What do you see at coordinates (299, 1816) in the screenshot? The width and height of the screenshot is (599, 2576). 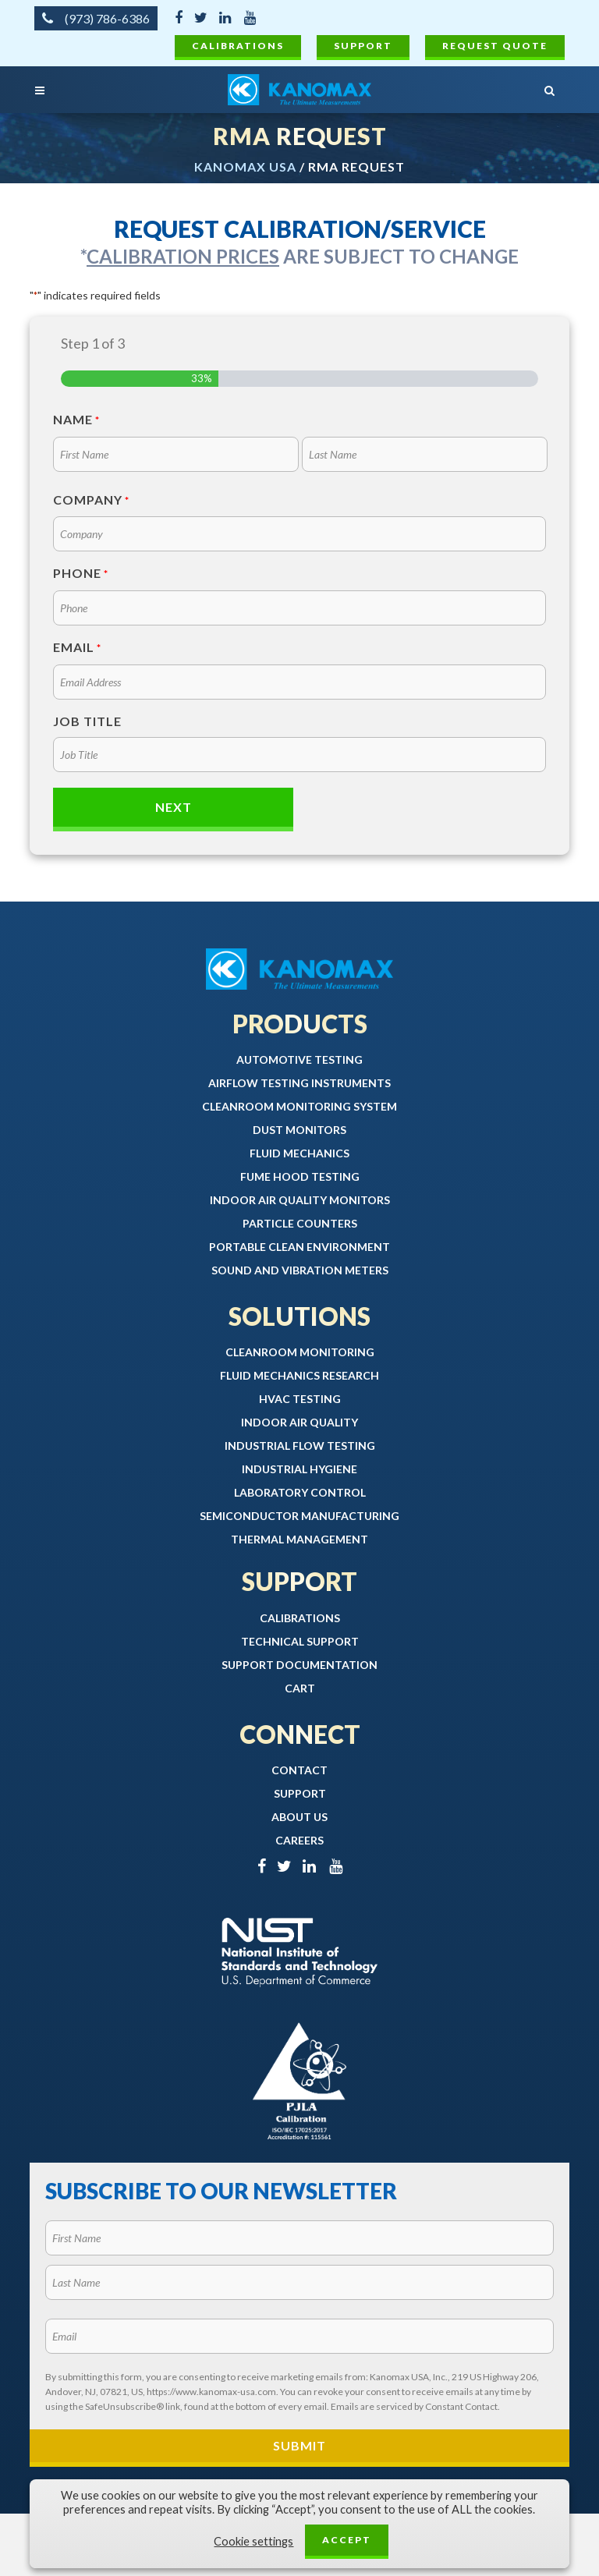 I see `About Us` at bounding box center [299, 1816].